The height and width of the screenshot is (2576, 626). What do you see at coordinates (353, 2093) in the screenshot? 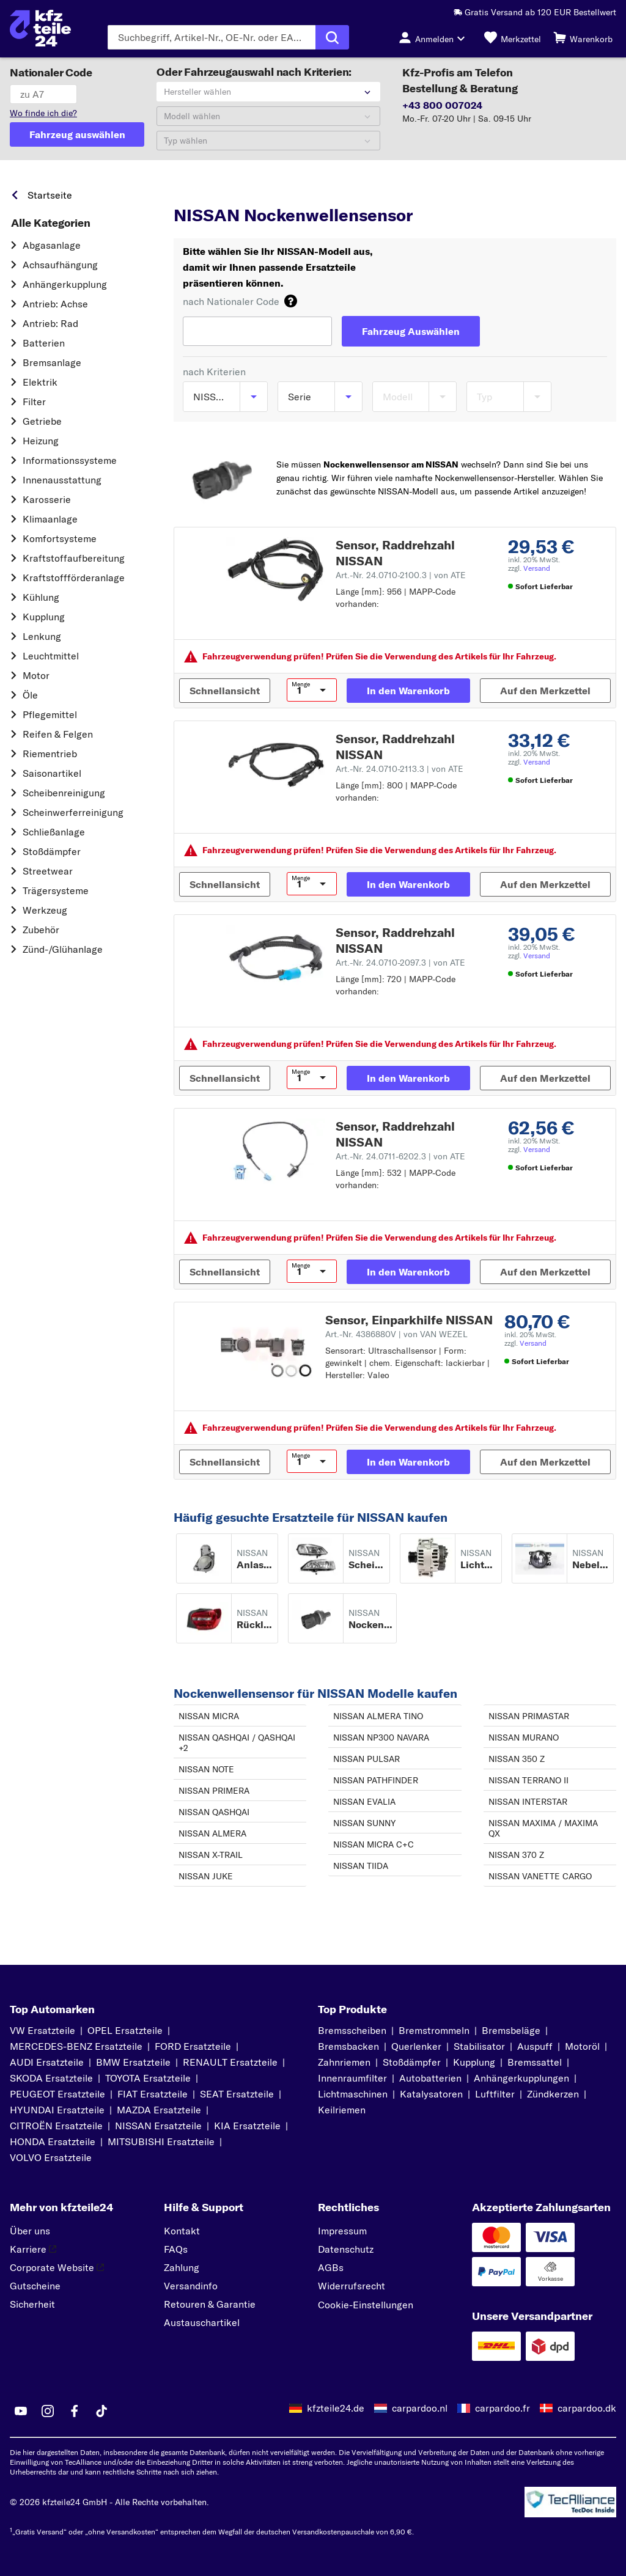
I see `Lichtmaschinen` at bounding box center [353, 2093].